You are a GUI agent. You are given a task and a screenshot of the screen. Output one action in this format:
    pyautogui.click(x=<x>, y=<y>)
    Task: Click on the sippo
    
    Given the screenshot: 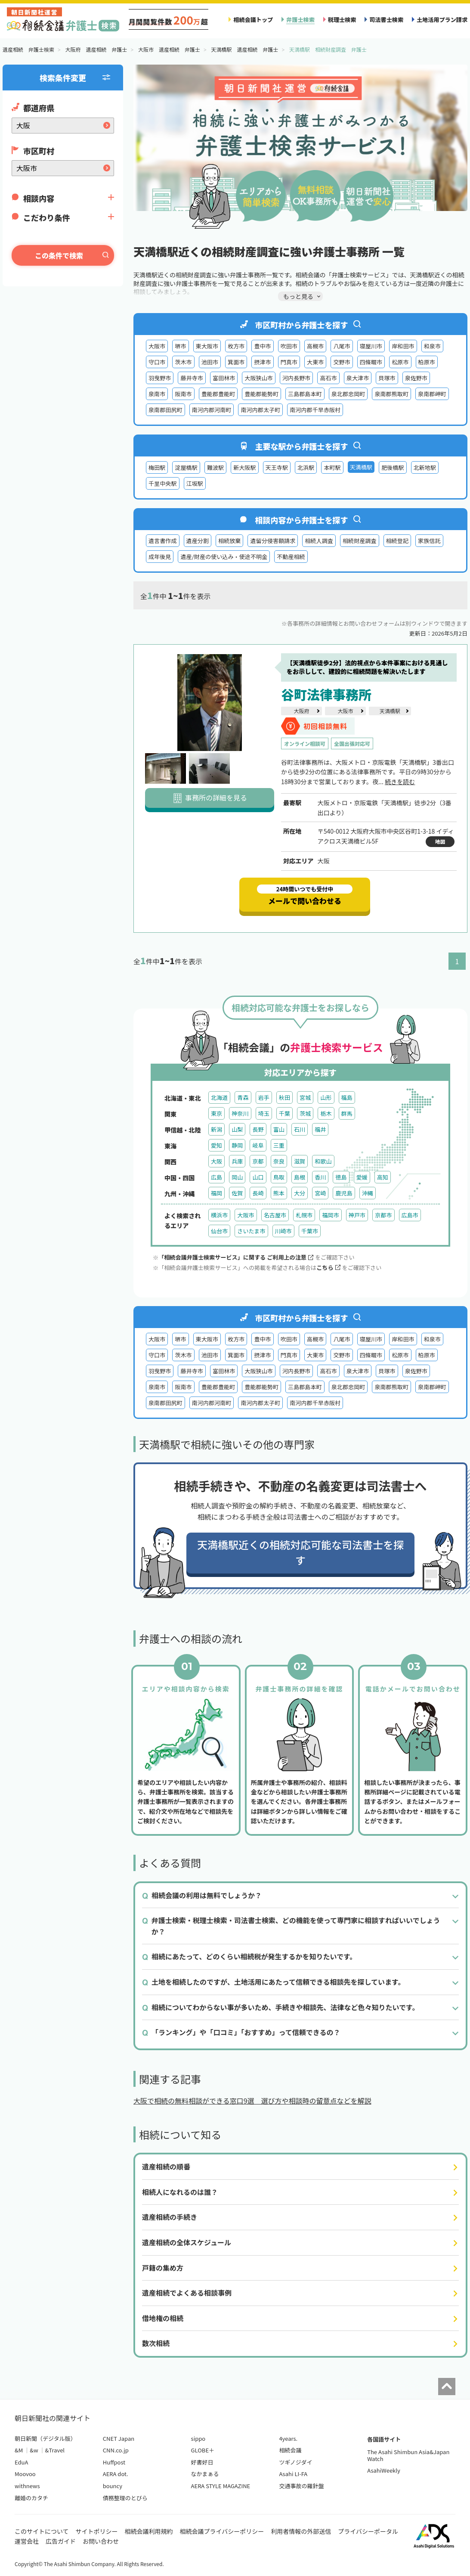 What is the action you would take?
    pyautogui.click(x=198, y=2438)
    